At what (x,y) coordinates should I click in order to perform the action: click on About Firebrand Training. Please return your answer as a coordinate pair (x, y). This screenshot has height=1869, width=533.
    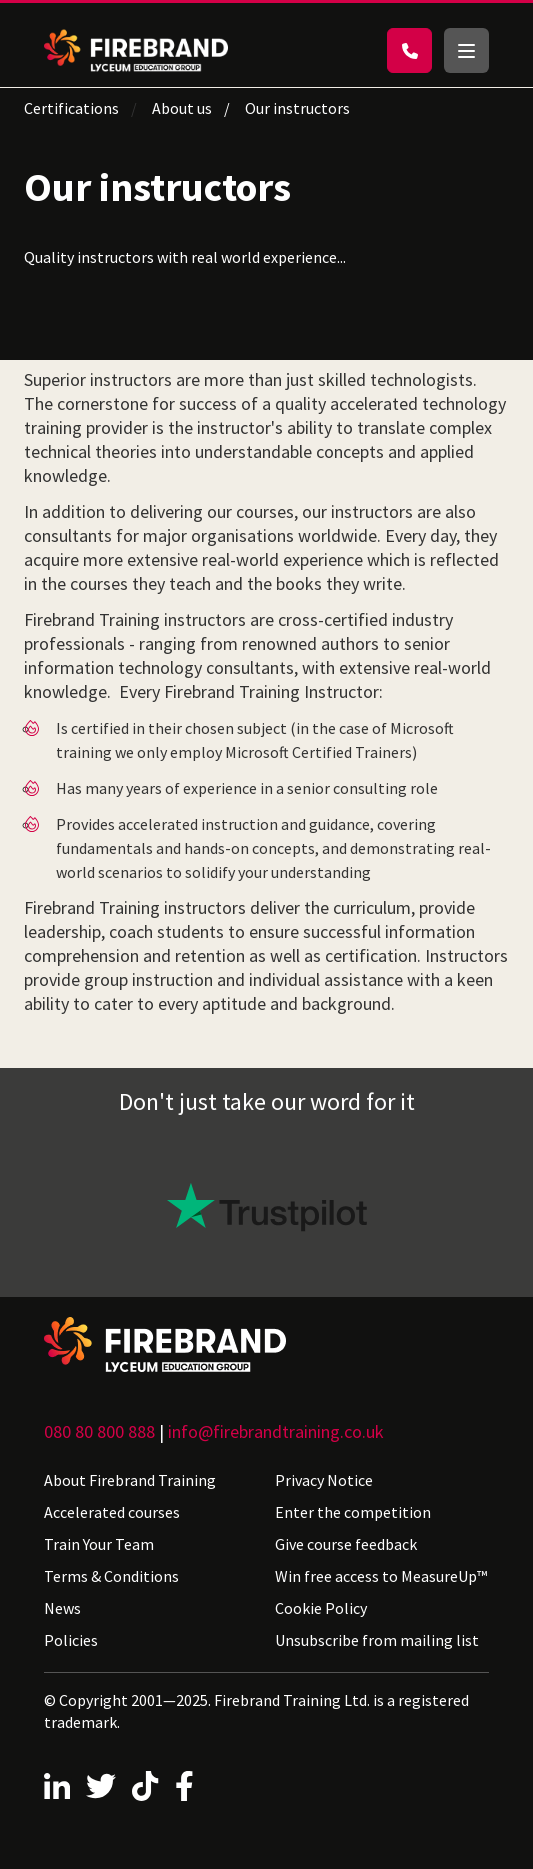
    Looking at the image, I should click on (130, 1480).